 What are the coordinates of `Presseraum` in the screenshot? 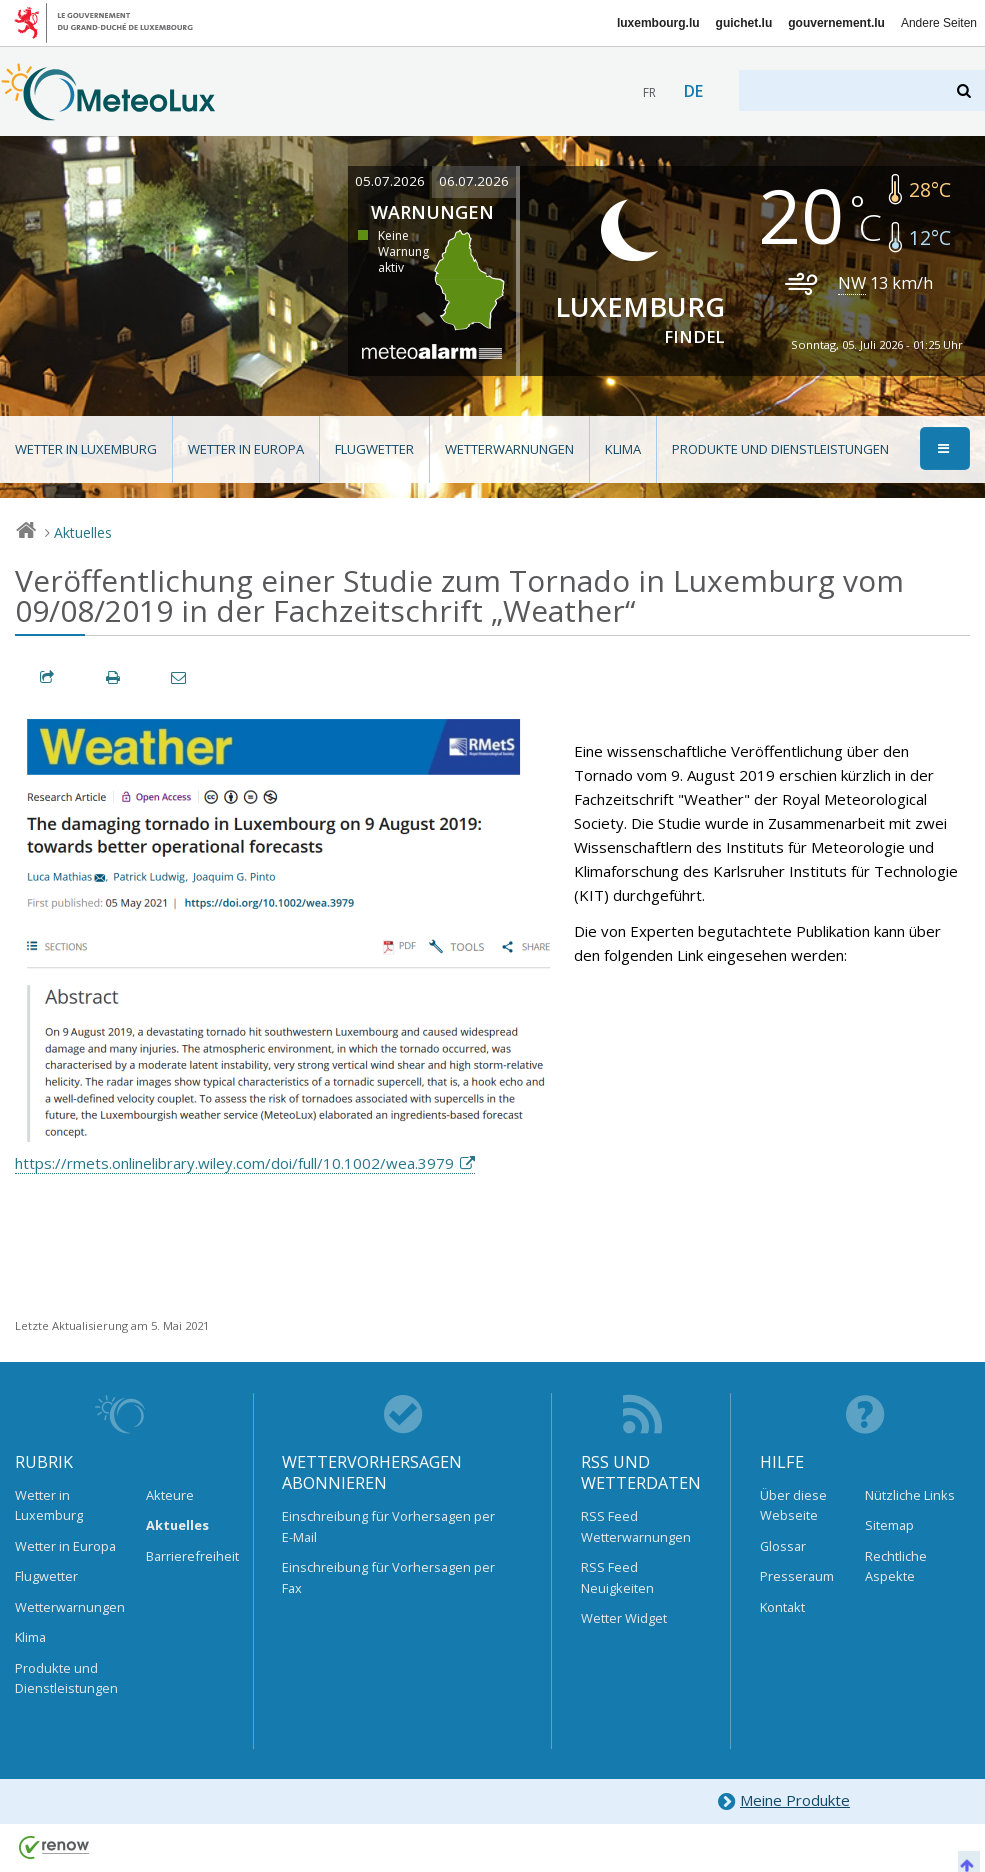 It's located at (797, 1576).